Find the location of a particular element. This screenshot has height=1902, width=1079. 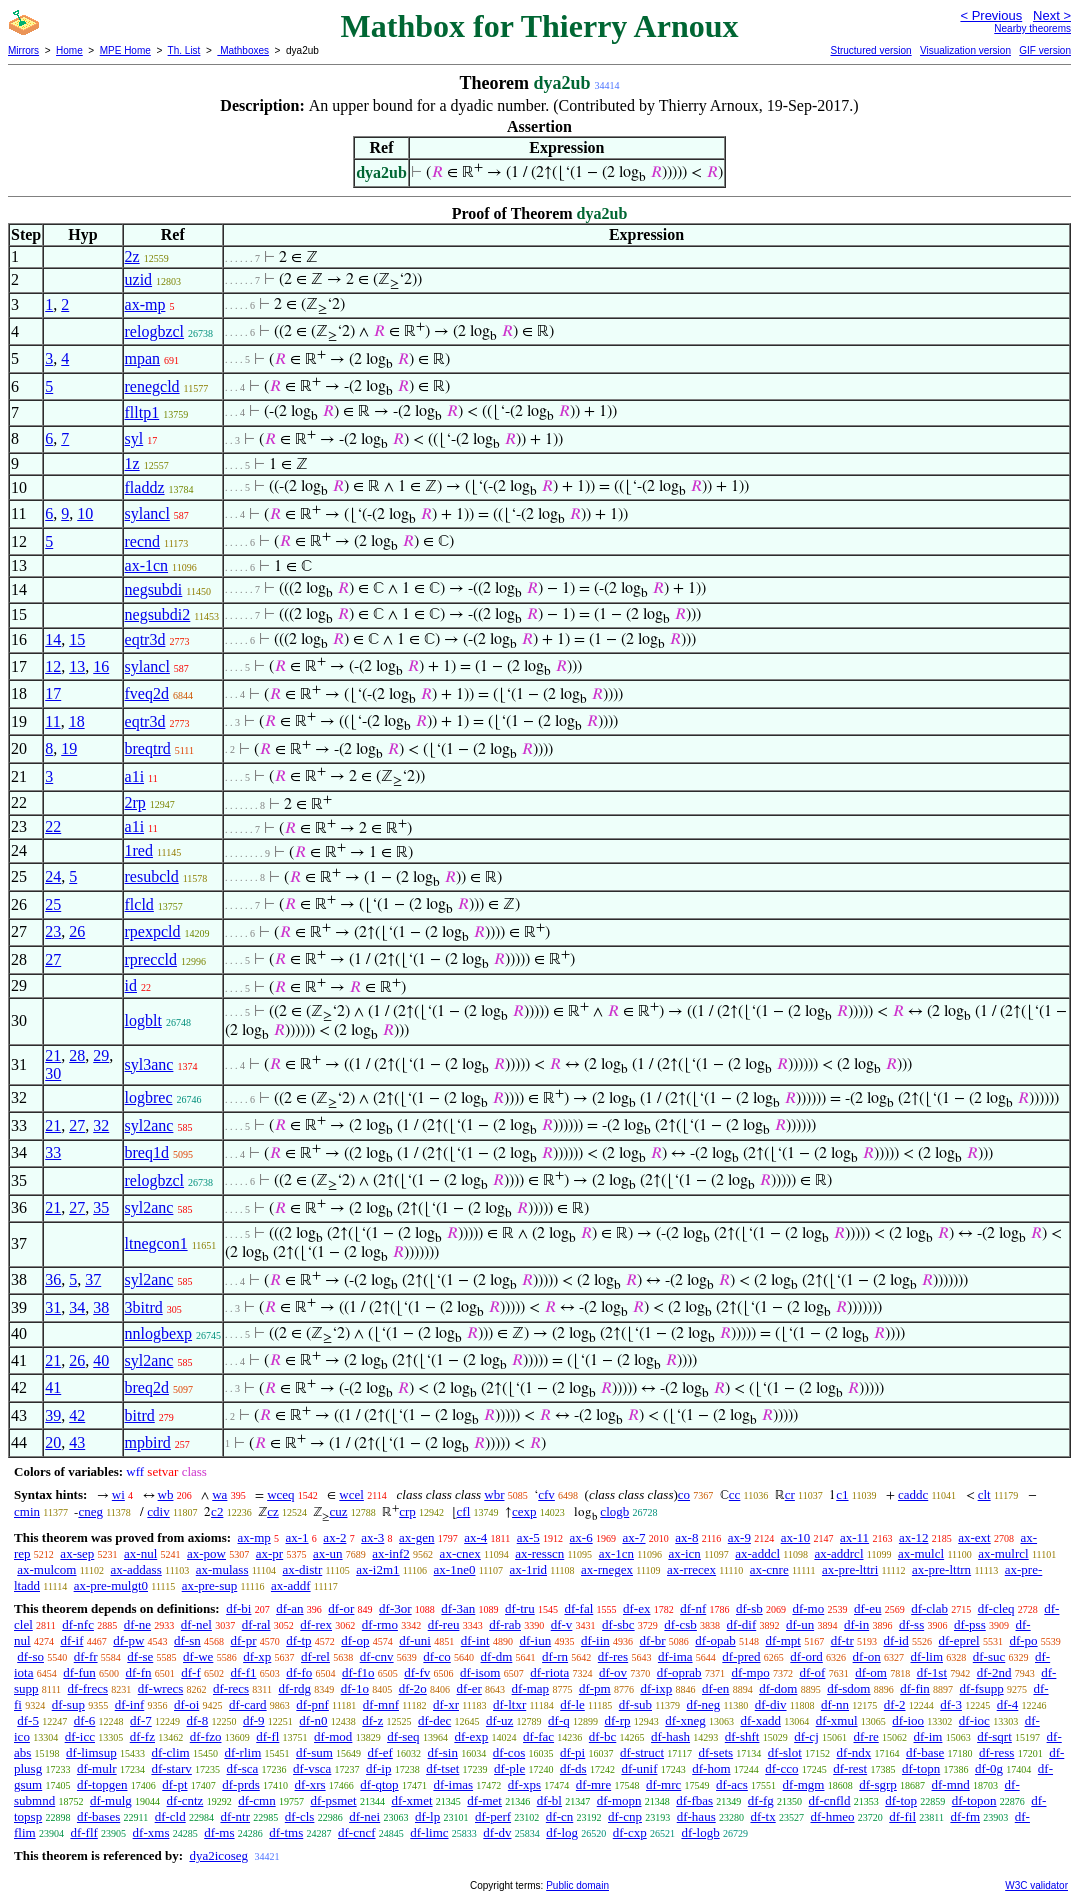

df-sum is located at coordinates (314, 1752).